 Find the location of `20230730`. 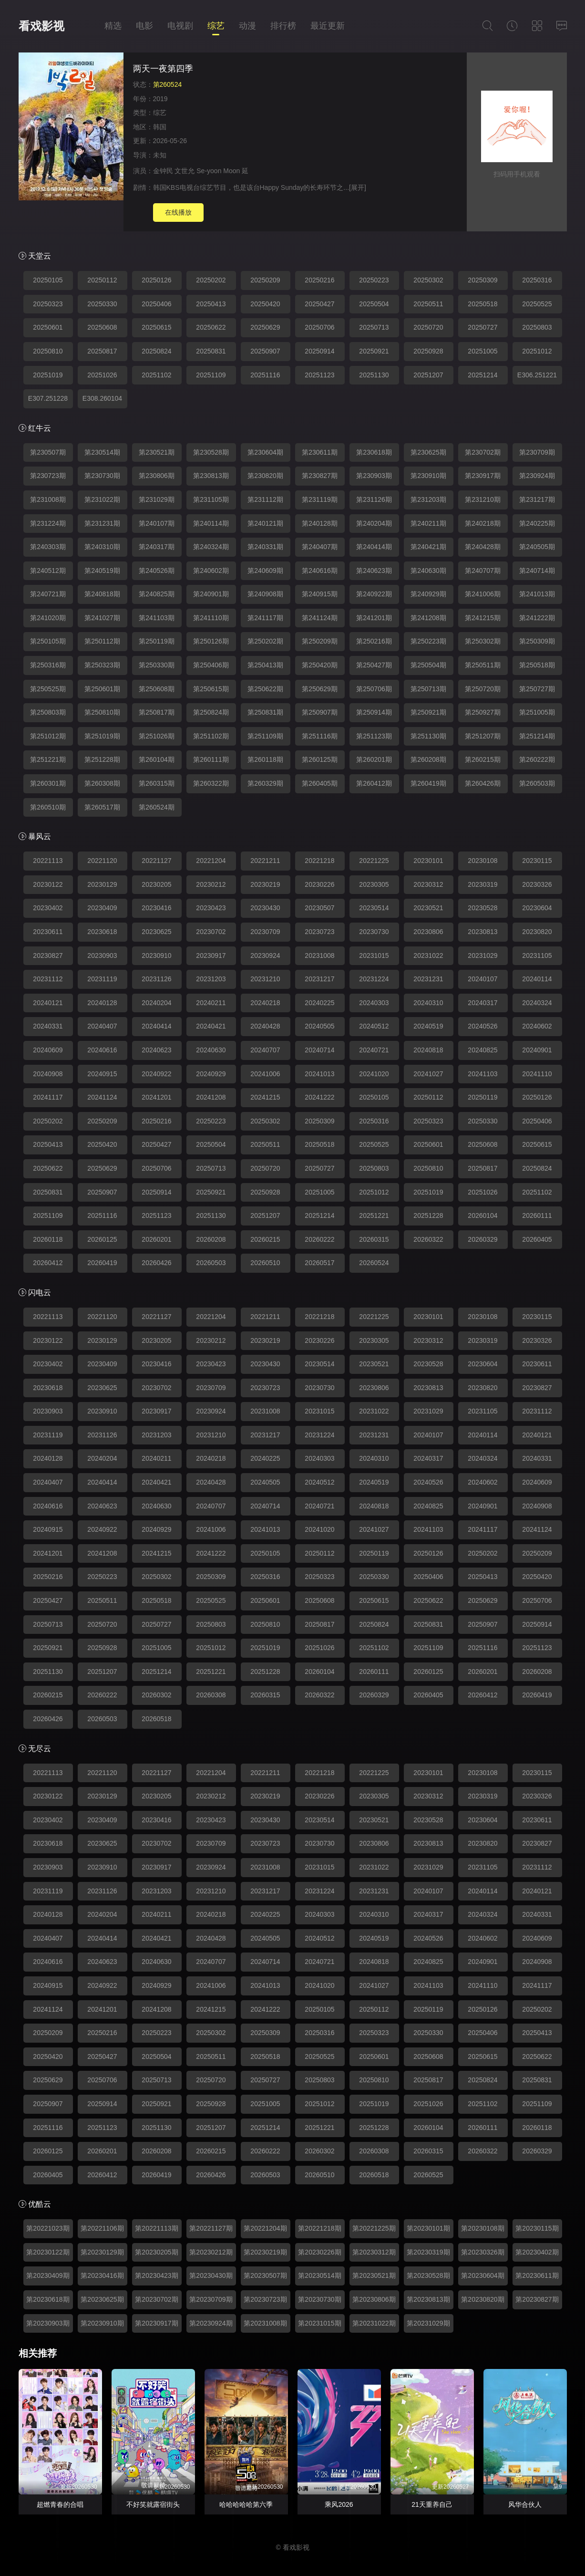

20230730 is located at coordinates (374, 931).